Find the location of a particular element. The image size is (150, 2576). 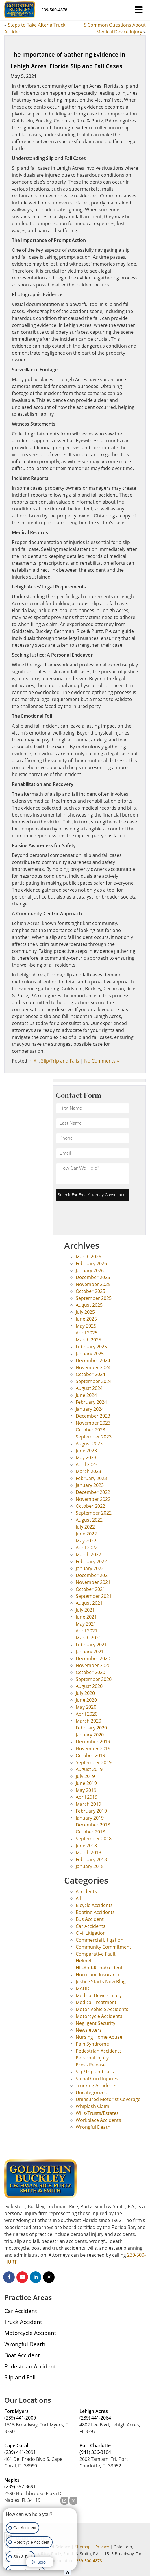

[LinkedIn: Click to visit our LinkedIn page] is located at coordinates (35, 2277).